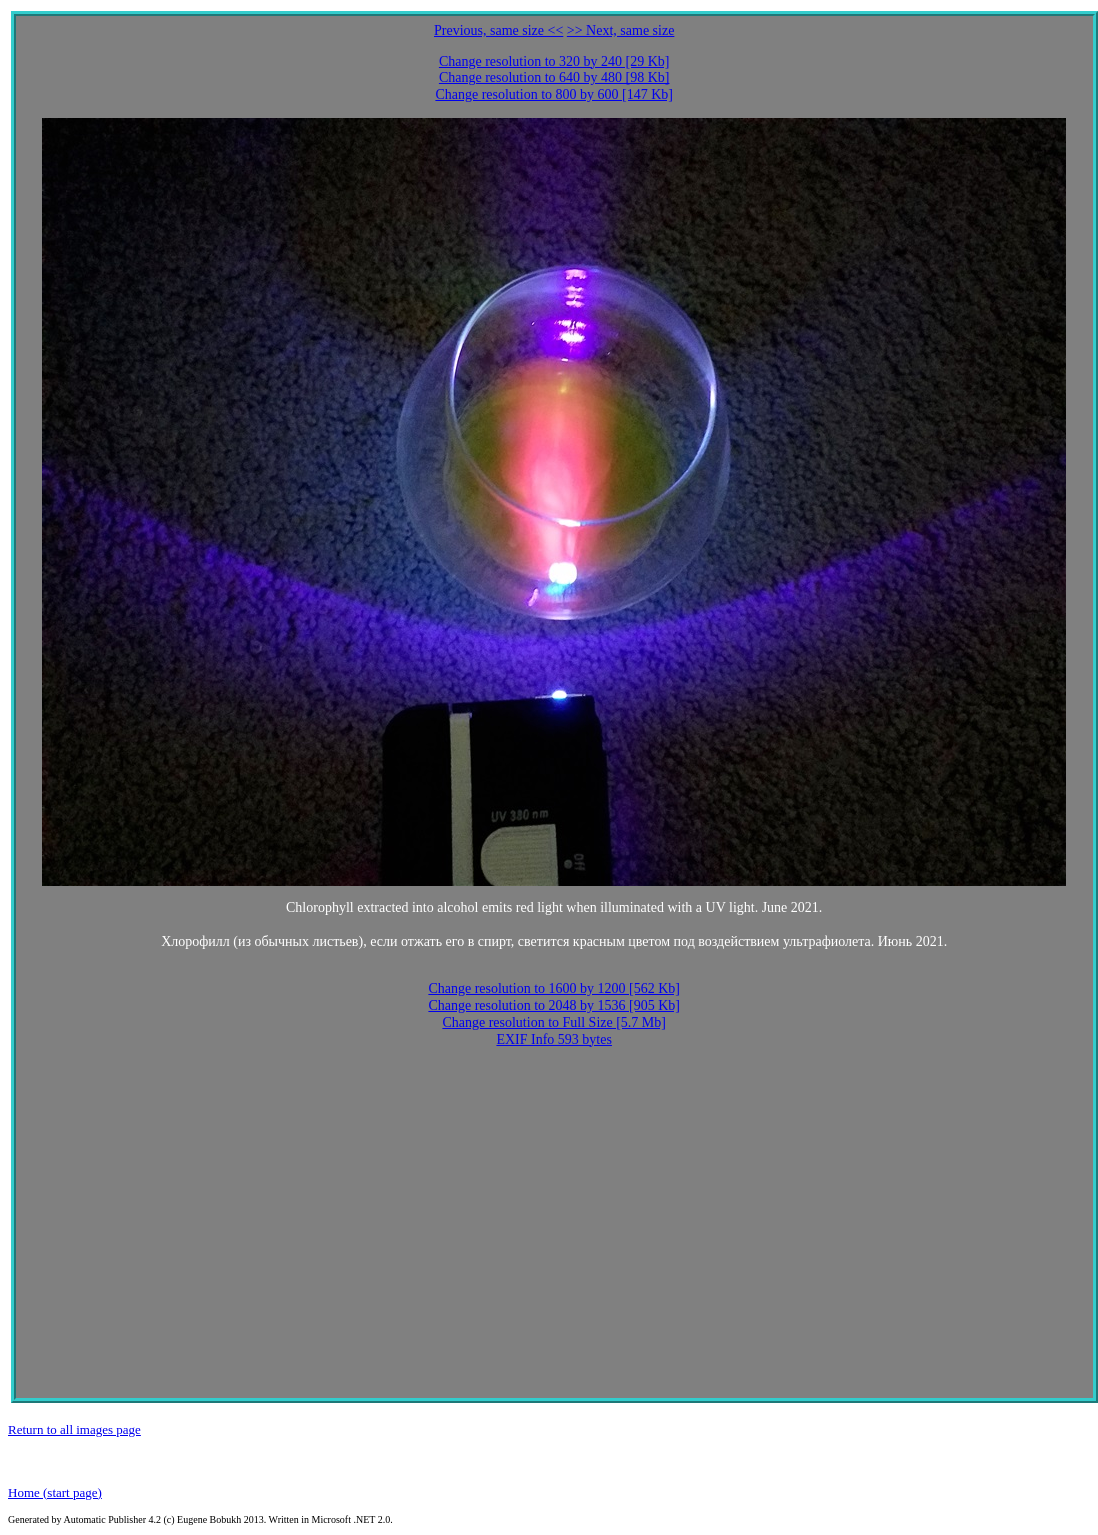  What do you see at coordinates (554, 77) in the screenshot?
I see `Change resolution to 640 by 480 [98 Kb]` at bounding box center [554, 77].